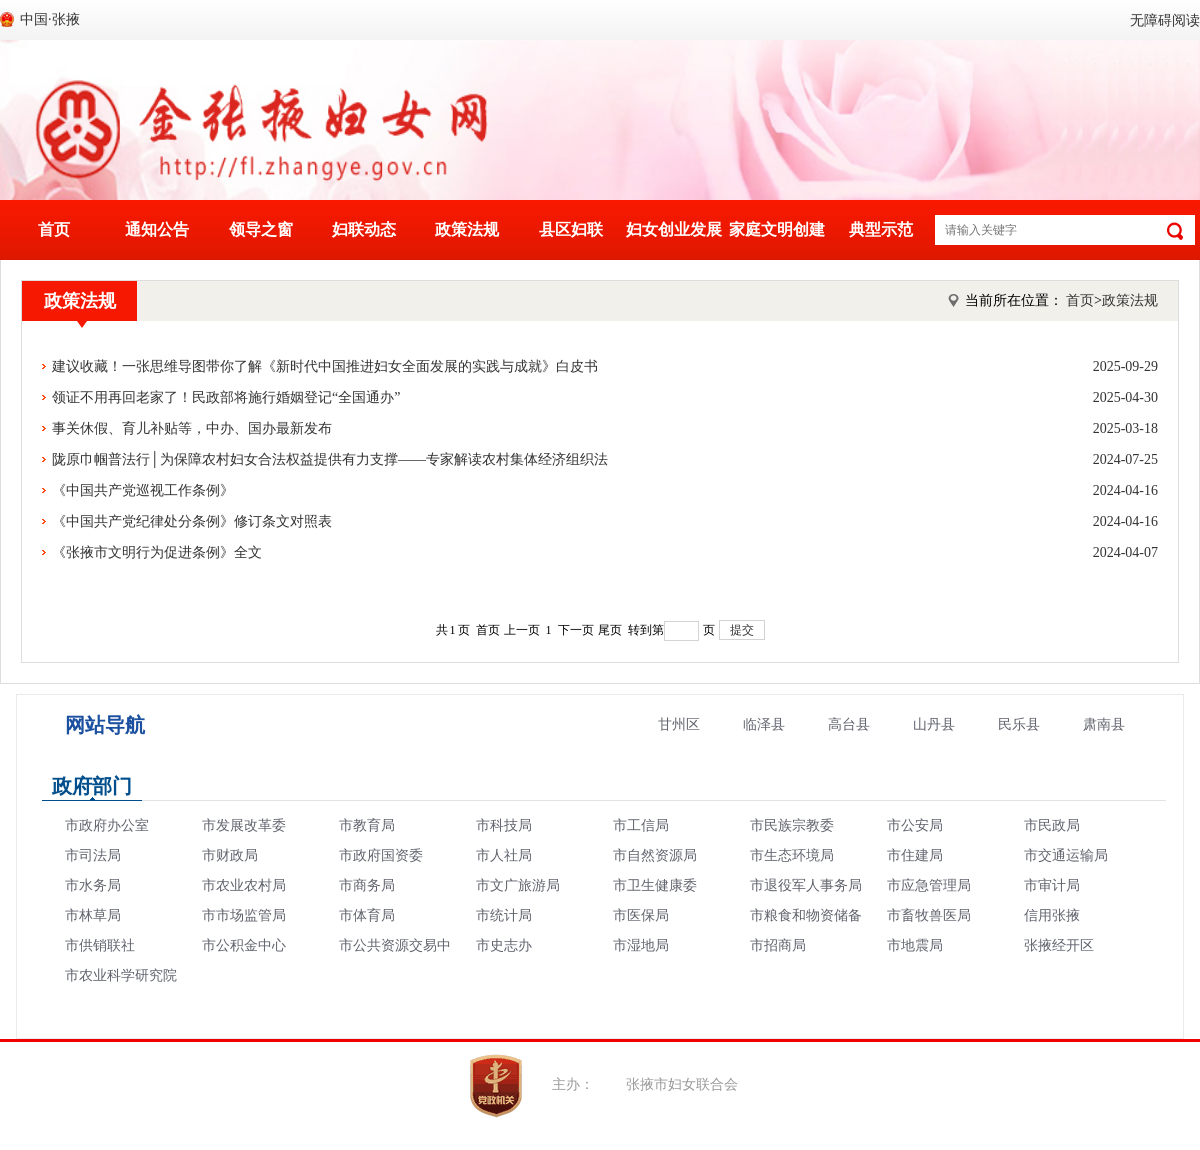 The width and height of the screenshot is (1200, 1150). Describe the element at coordinates (929, 885) in the screenshot. I see `市应急管理局` at that location.